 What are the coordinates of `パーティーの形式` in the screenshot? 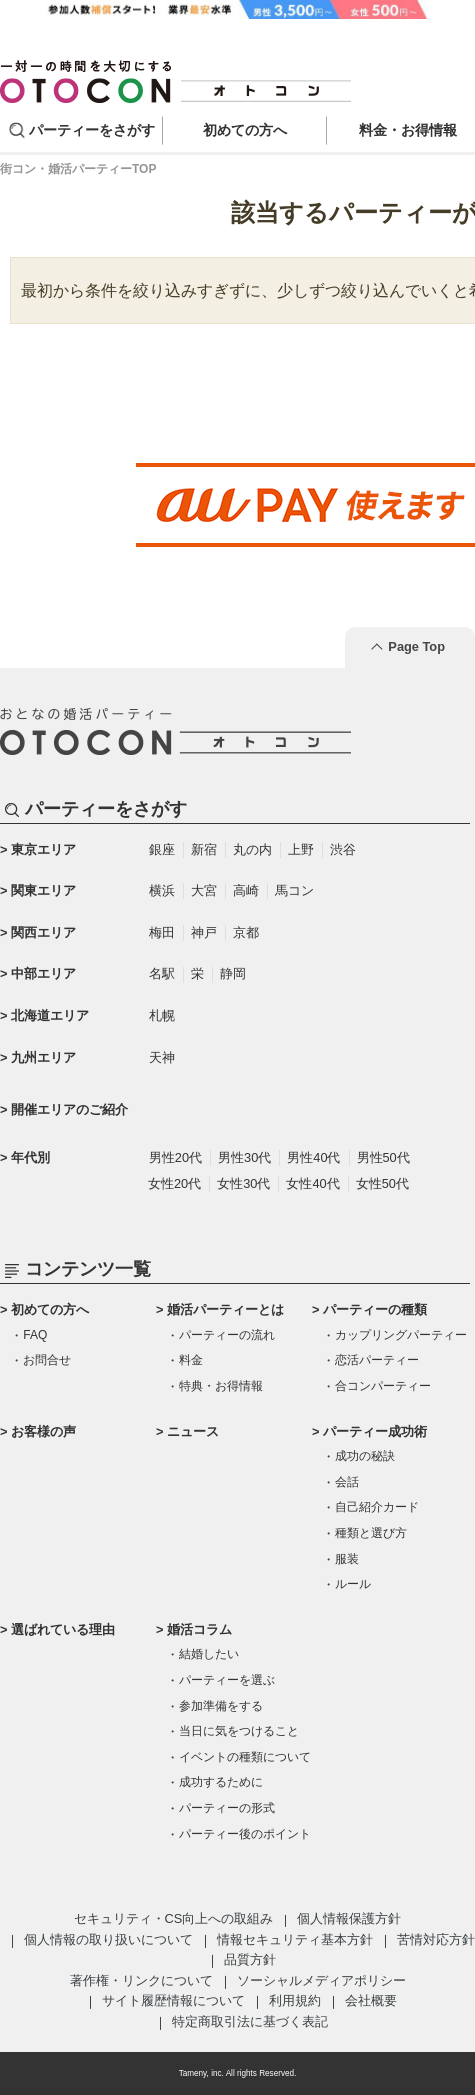 It's located at (227, 1808).